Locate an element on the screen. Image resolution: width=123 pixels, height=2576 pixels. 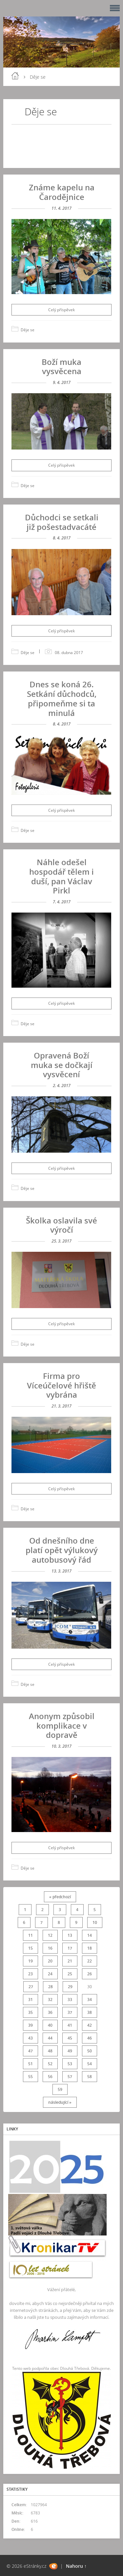
53 is located at coordinates (70, 2064).